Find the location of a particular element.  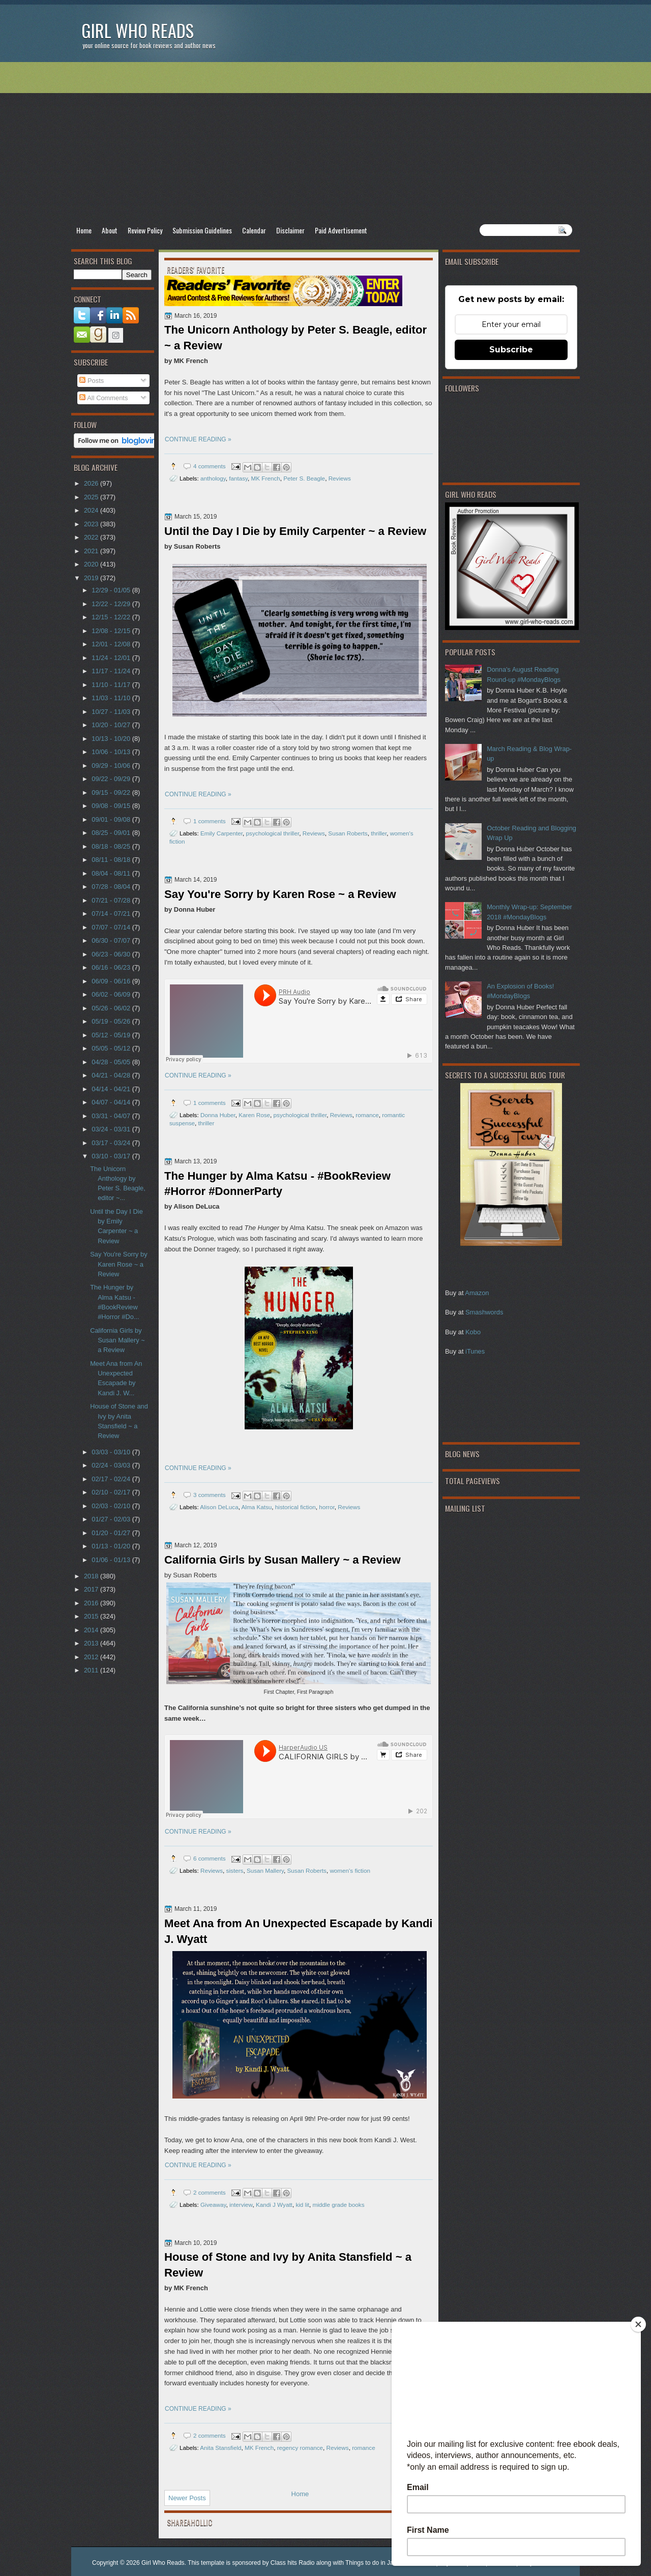

women's fiction is located at coordinates (350, 1870).